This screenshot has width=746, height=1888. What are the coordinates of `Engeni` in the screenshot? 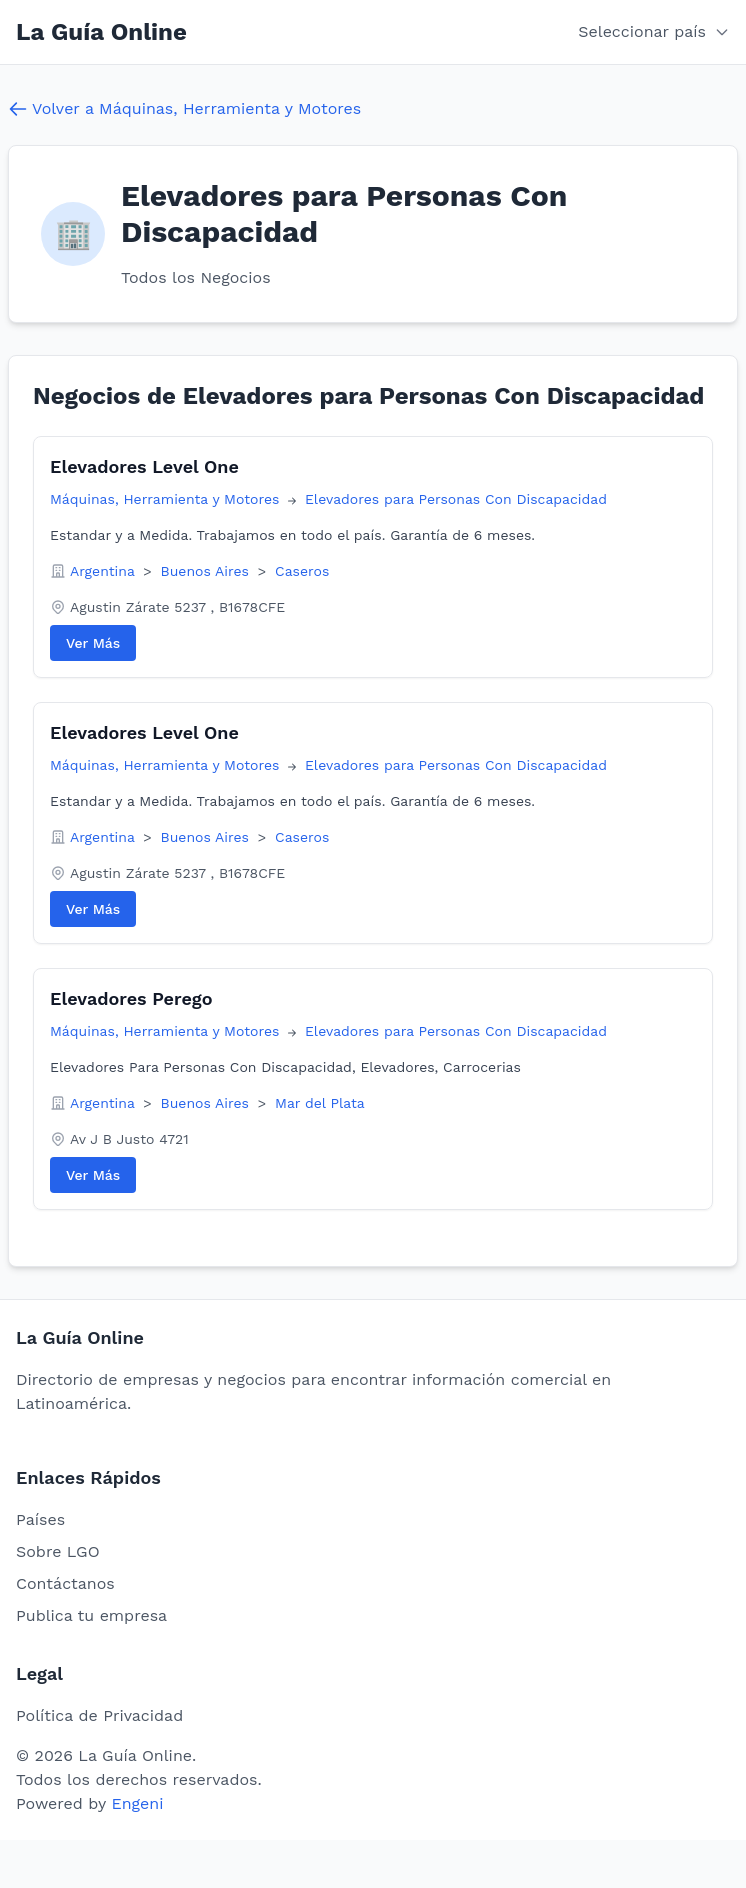 It's located at (137, 1803).